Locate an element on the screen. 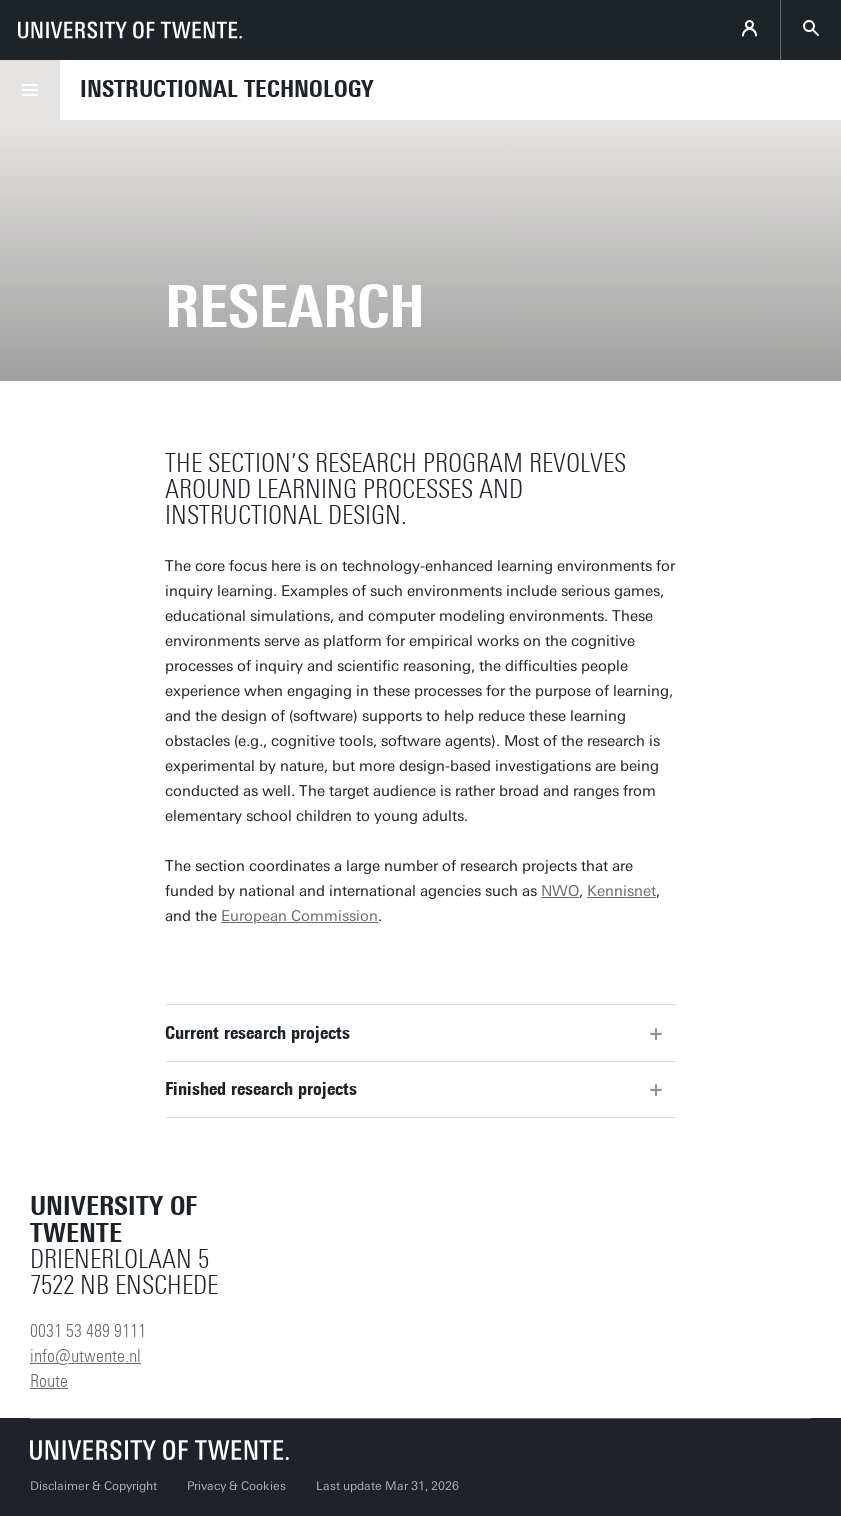 This screenshot has height=1516, width=841. European Commission is located at coordinates (299, 916).